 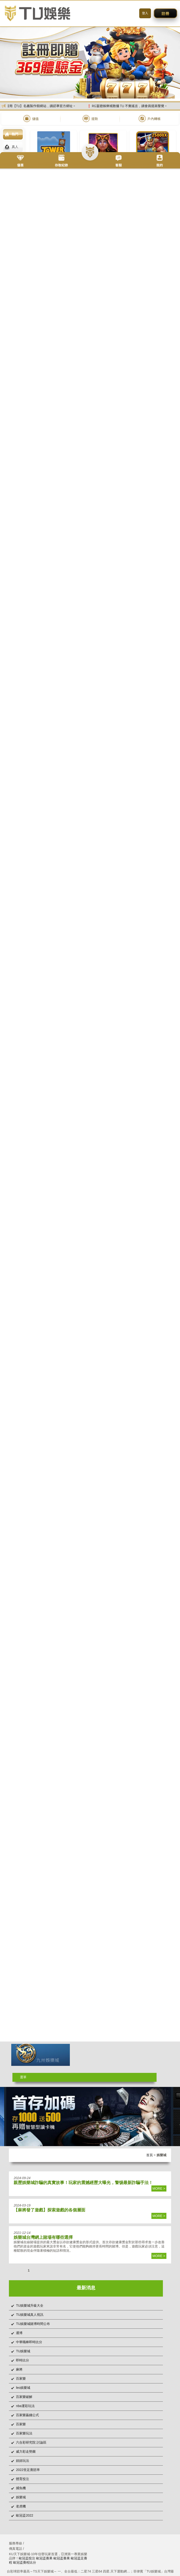 I want to click on 即時比分, so click(x=22, y=2360).